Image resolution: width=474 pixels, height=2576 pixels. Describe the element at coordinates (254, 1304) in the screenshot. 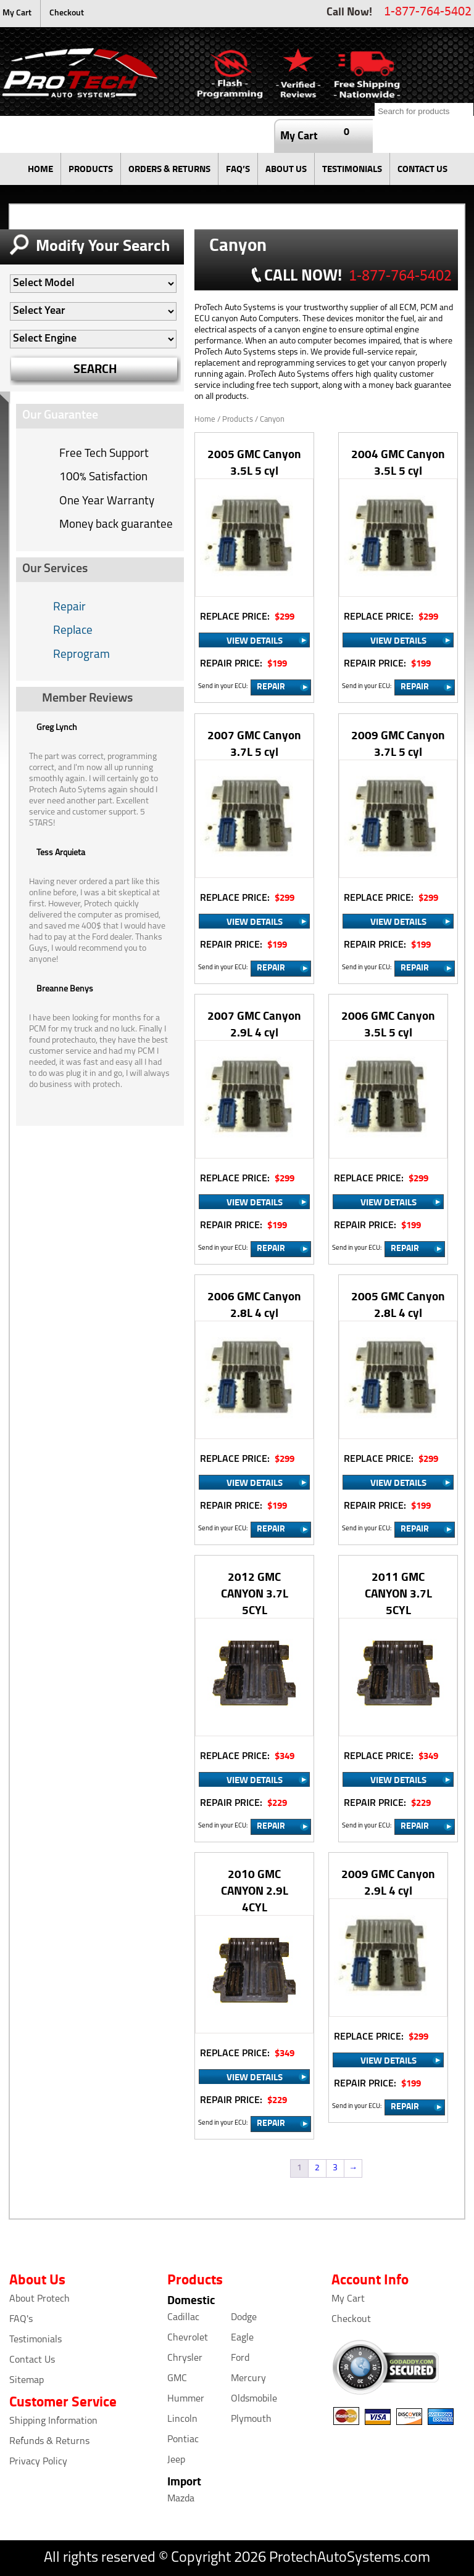

I see `2006 GMC Canyon 2.8L 4 cyl` at that location.